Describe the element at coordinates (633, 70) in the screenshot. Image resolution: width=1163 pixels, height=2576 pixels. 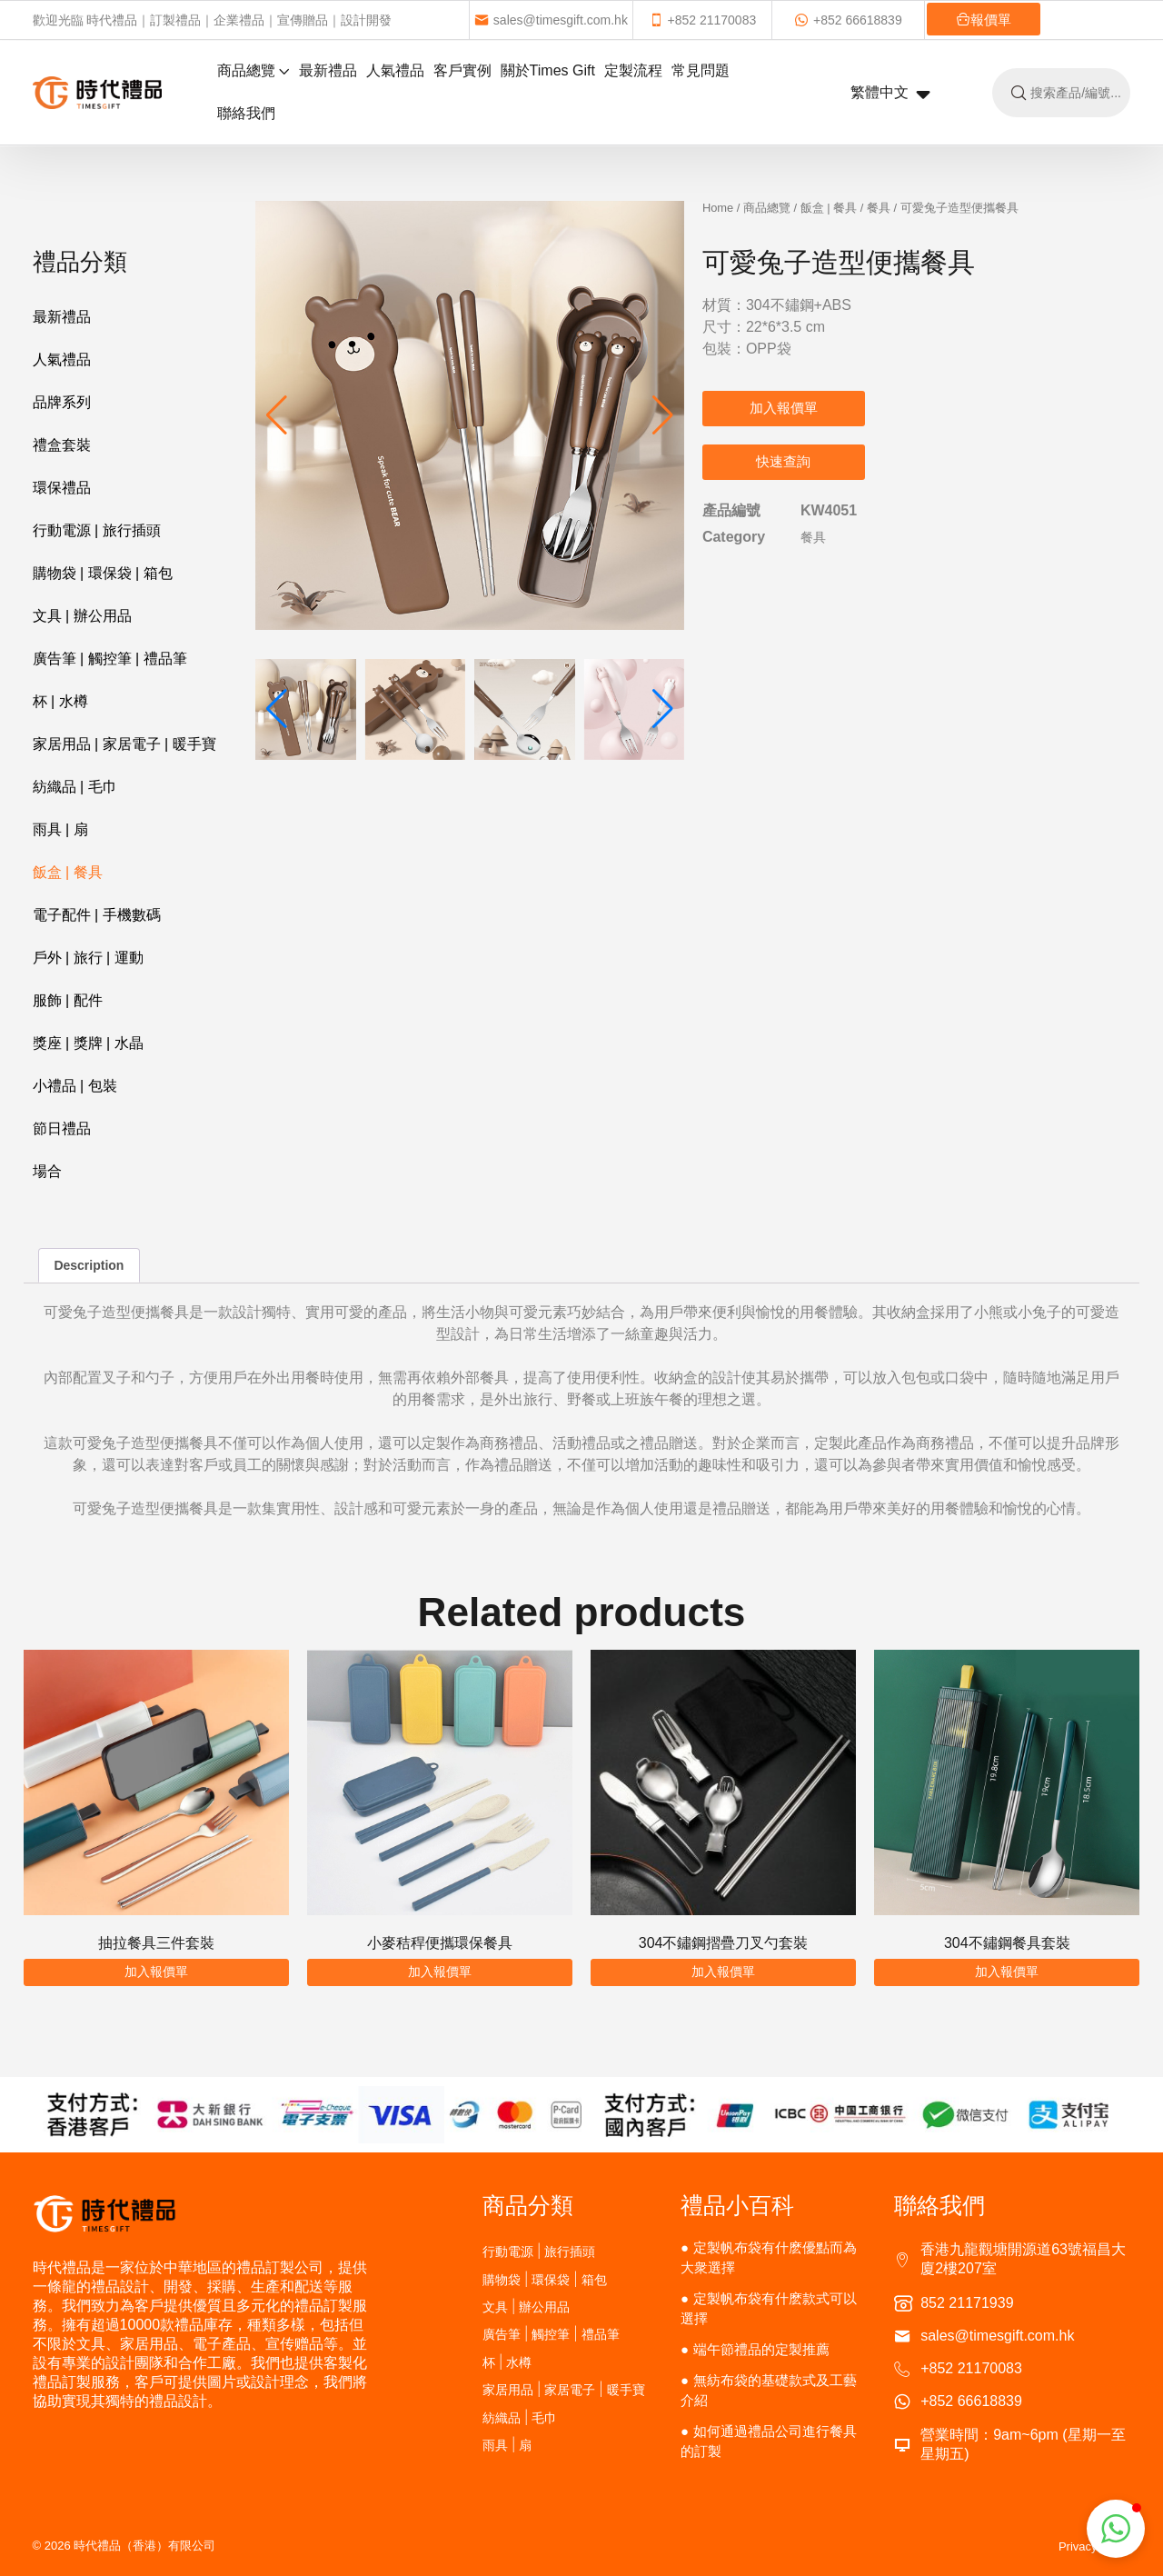
I see `定製流程` at that location.